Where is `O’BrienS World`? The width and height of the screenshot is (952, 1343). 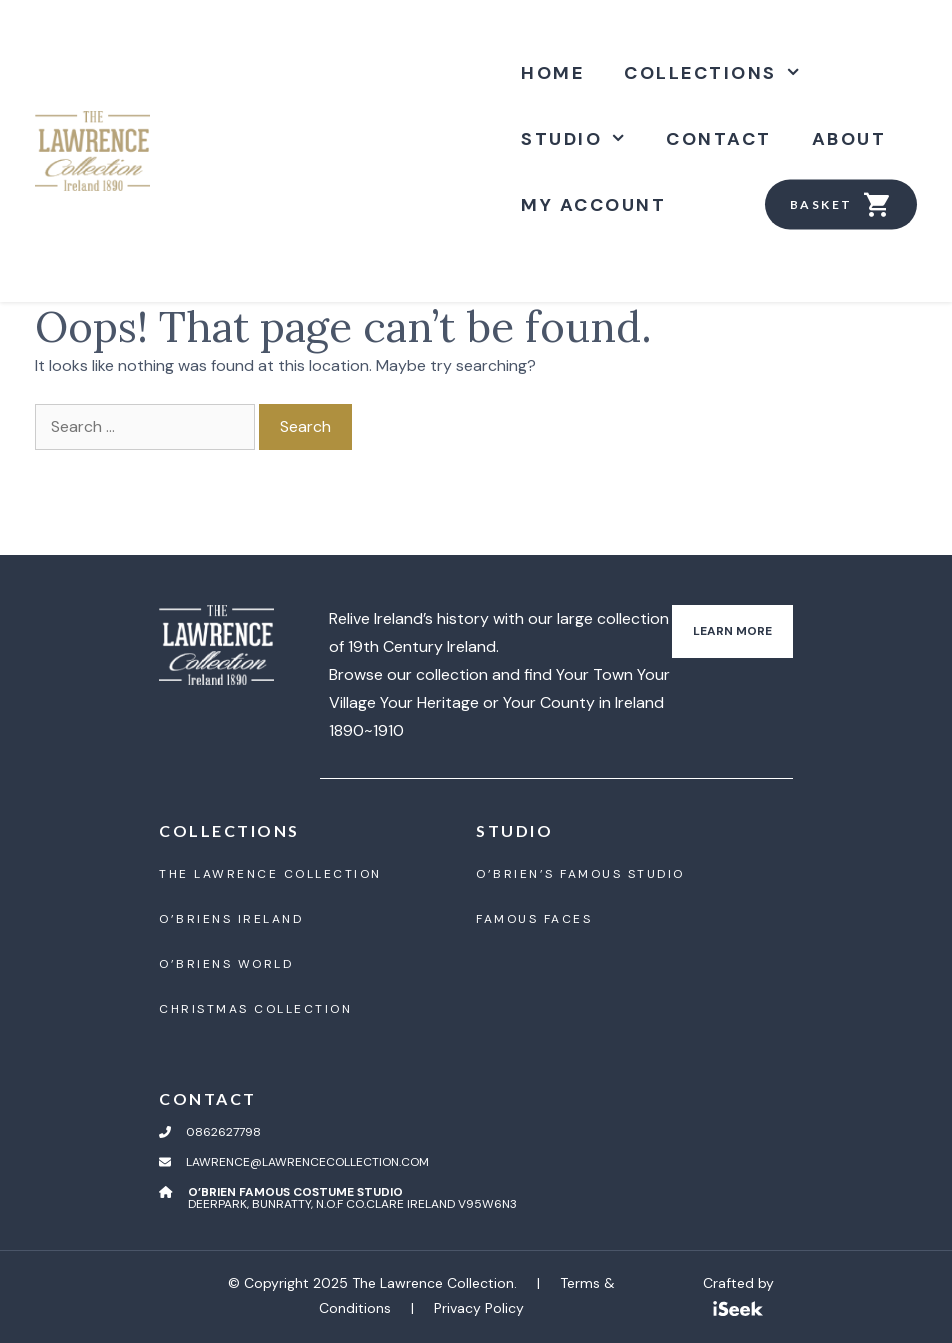
O’BrienS World is located at coordinates (226, 964).